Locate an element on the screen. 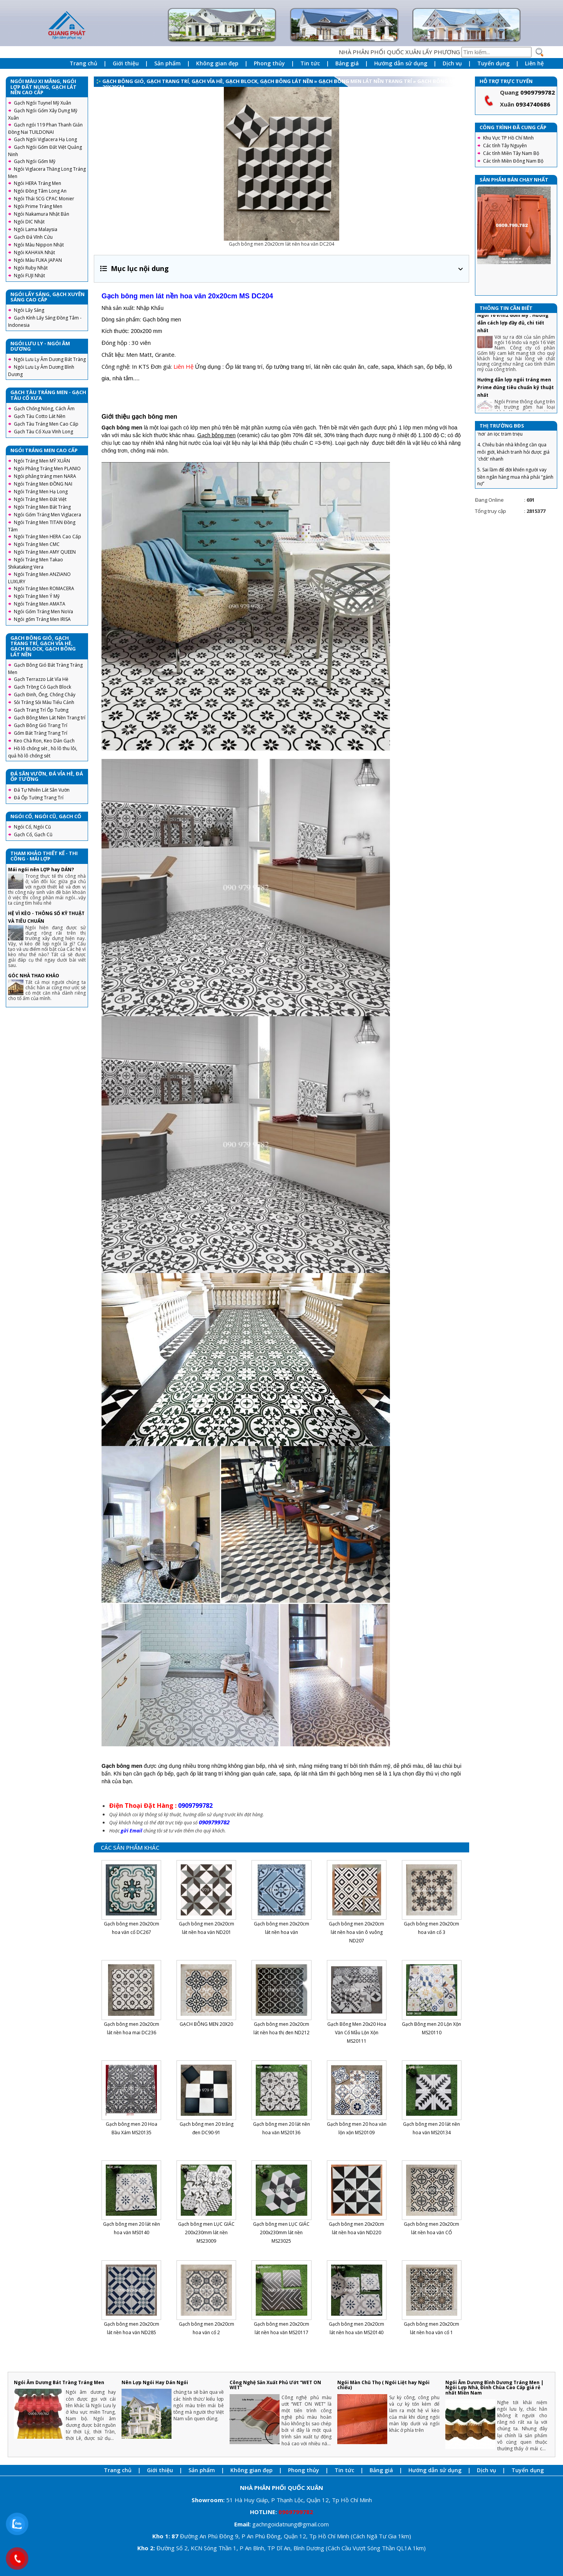  0934740686 is located at coordinates (533, 104).